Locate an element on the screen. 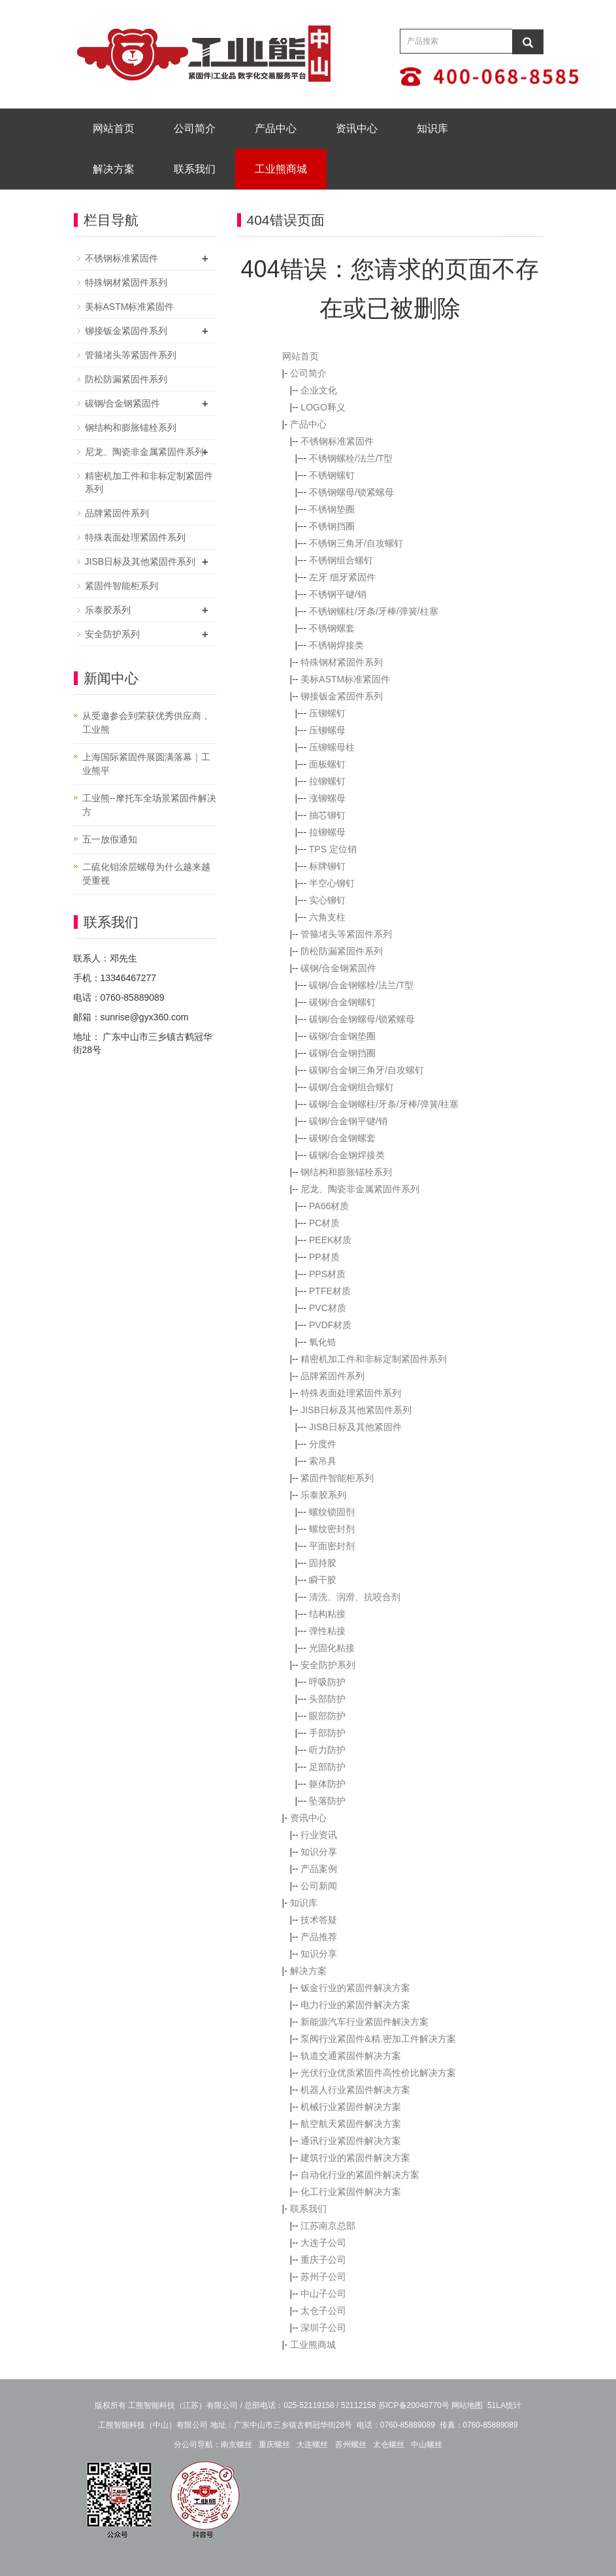  机器人行业紧固件解决方案 is located at coordinates (355, 2089).